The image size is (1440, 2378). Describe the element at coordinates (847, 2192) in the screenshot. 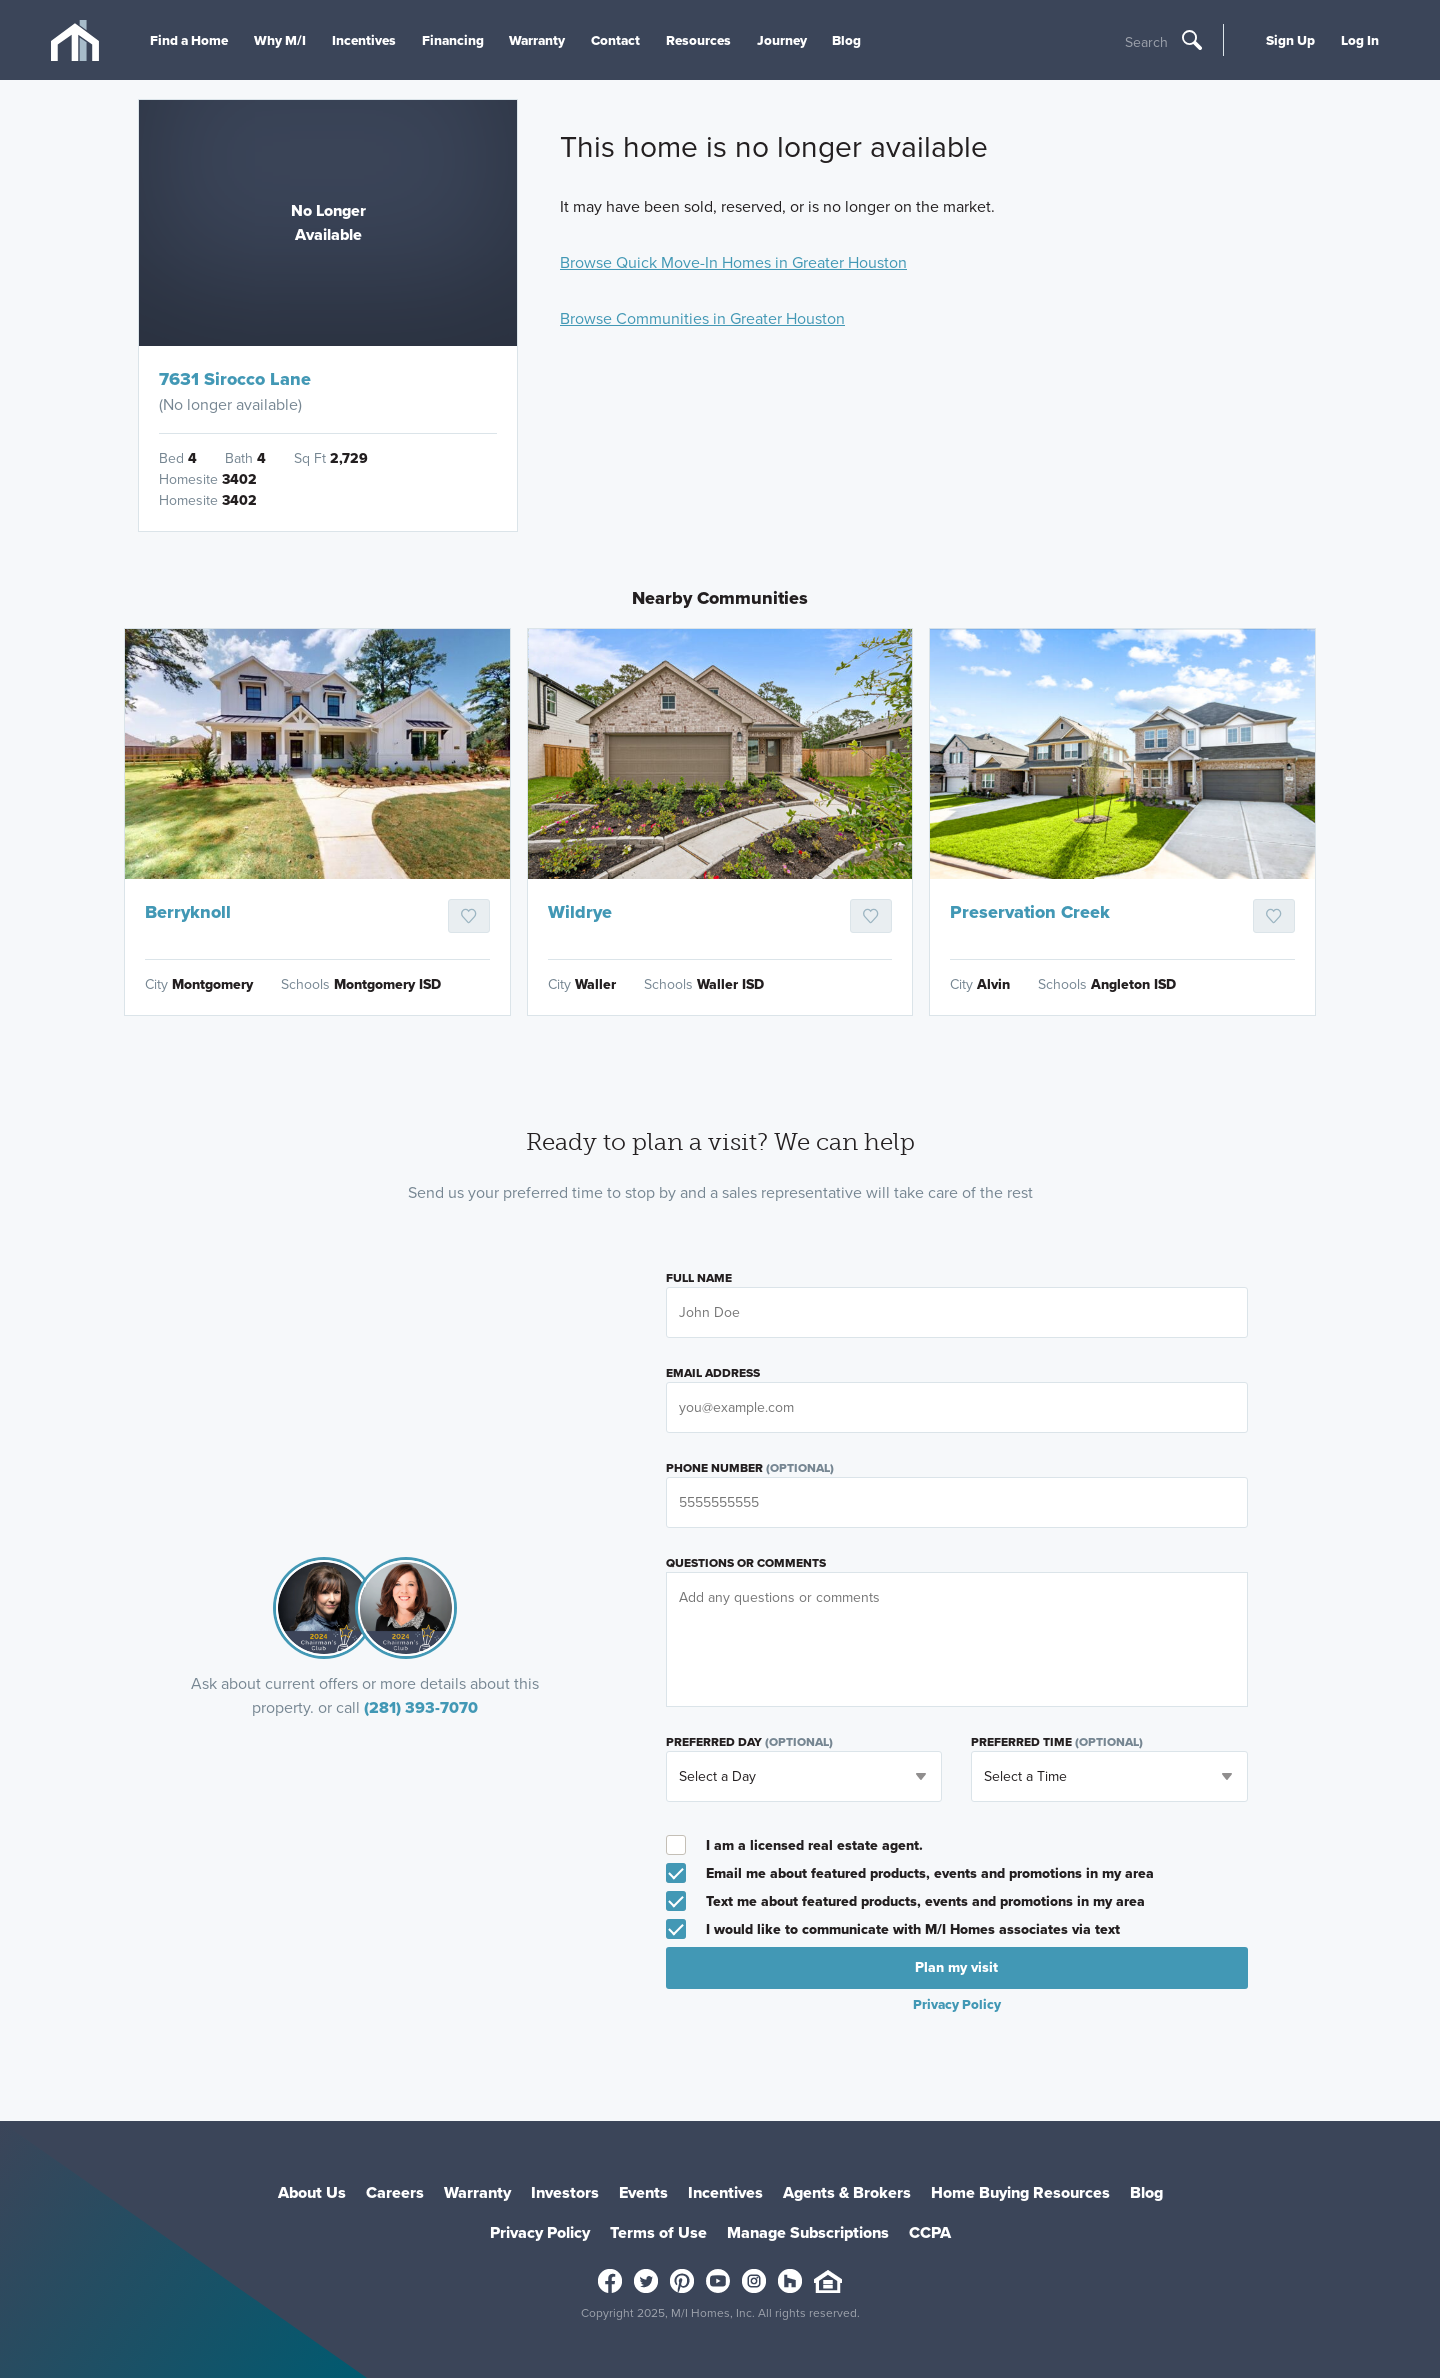

I see `Agents & Brokers` at that location.